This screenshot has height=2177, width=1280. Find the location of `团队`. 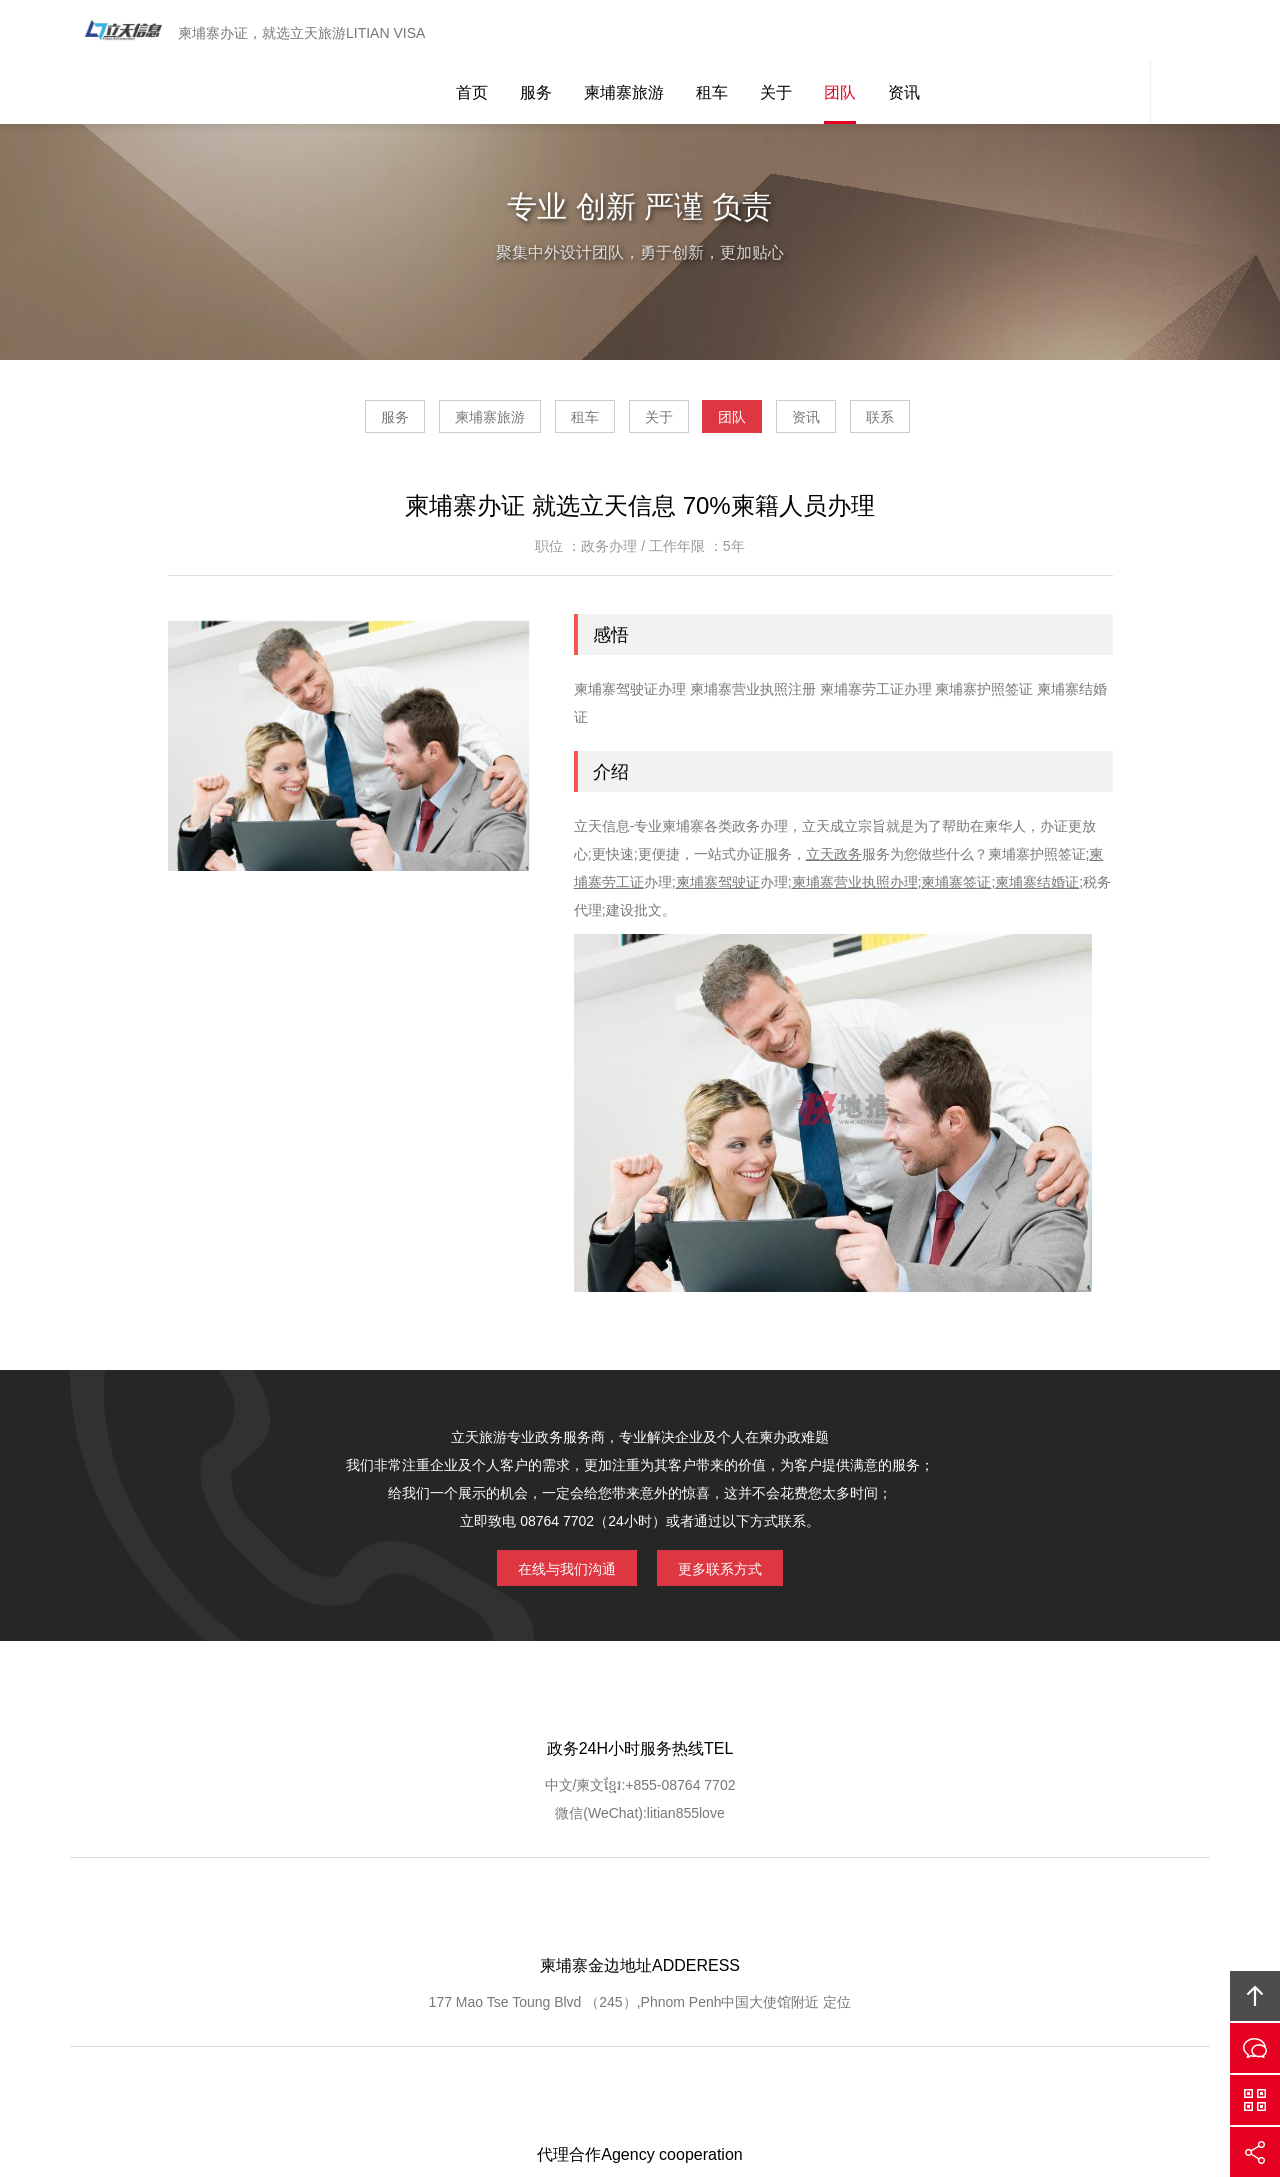

团队 is located at coordinates (840, 32).